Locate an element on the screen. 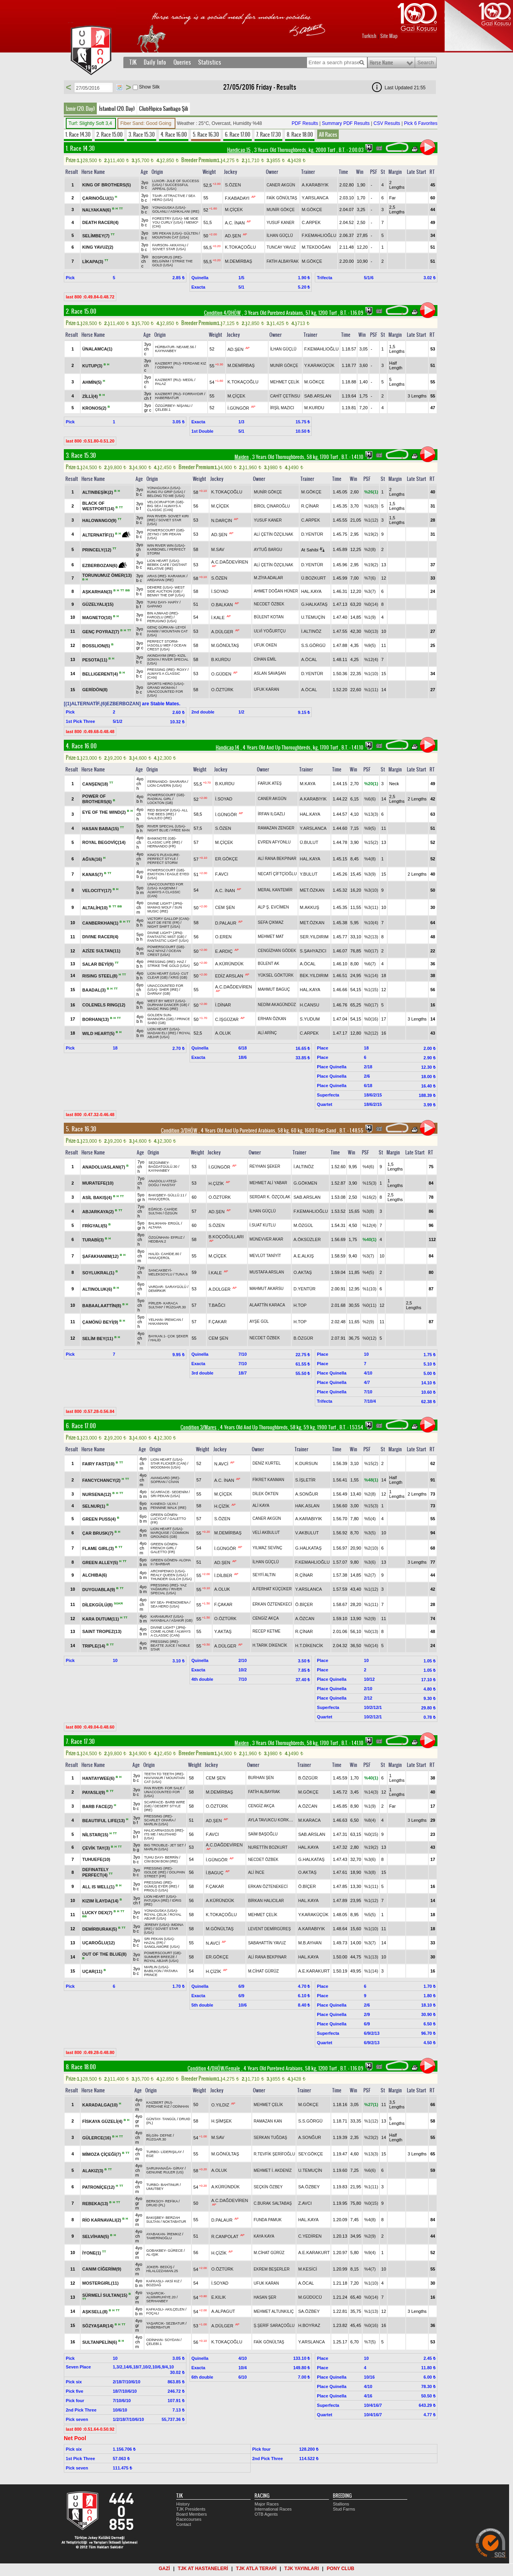 The image size is (513, 2576). İ.SOYAD is located at coordinates (219, 591).